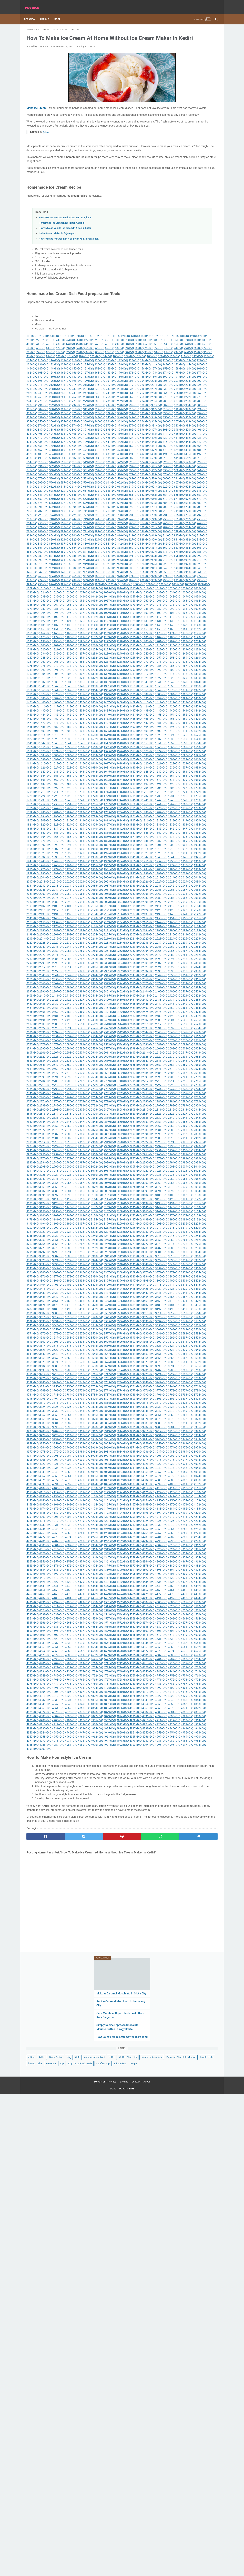 The width and height of the screenshot is (244, 2576). I want to click on 4307+DrQ, so click(45, 2067).